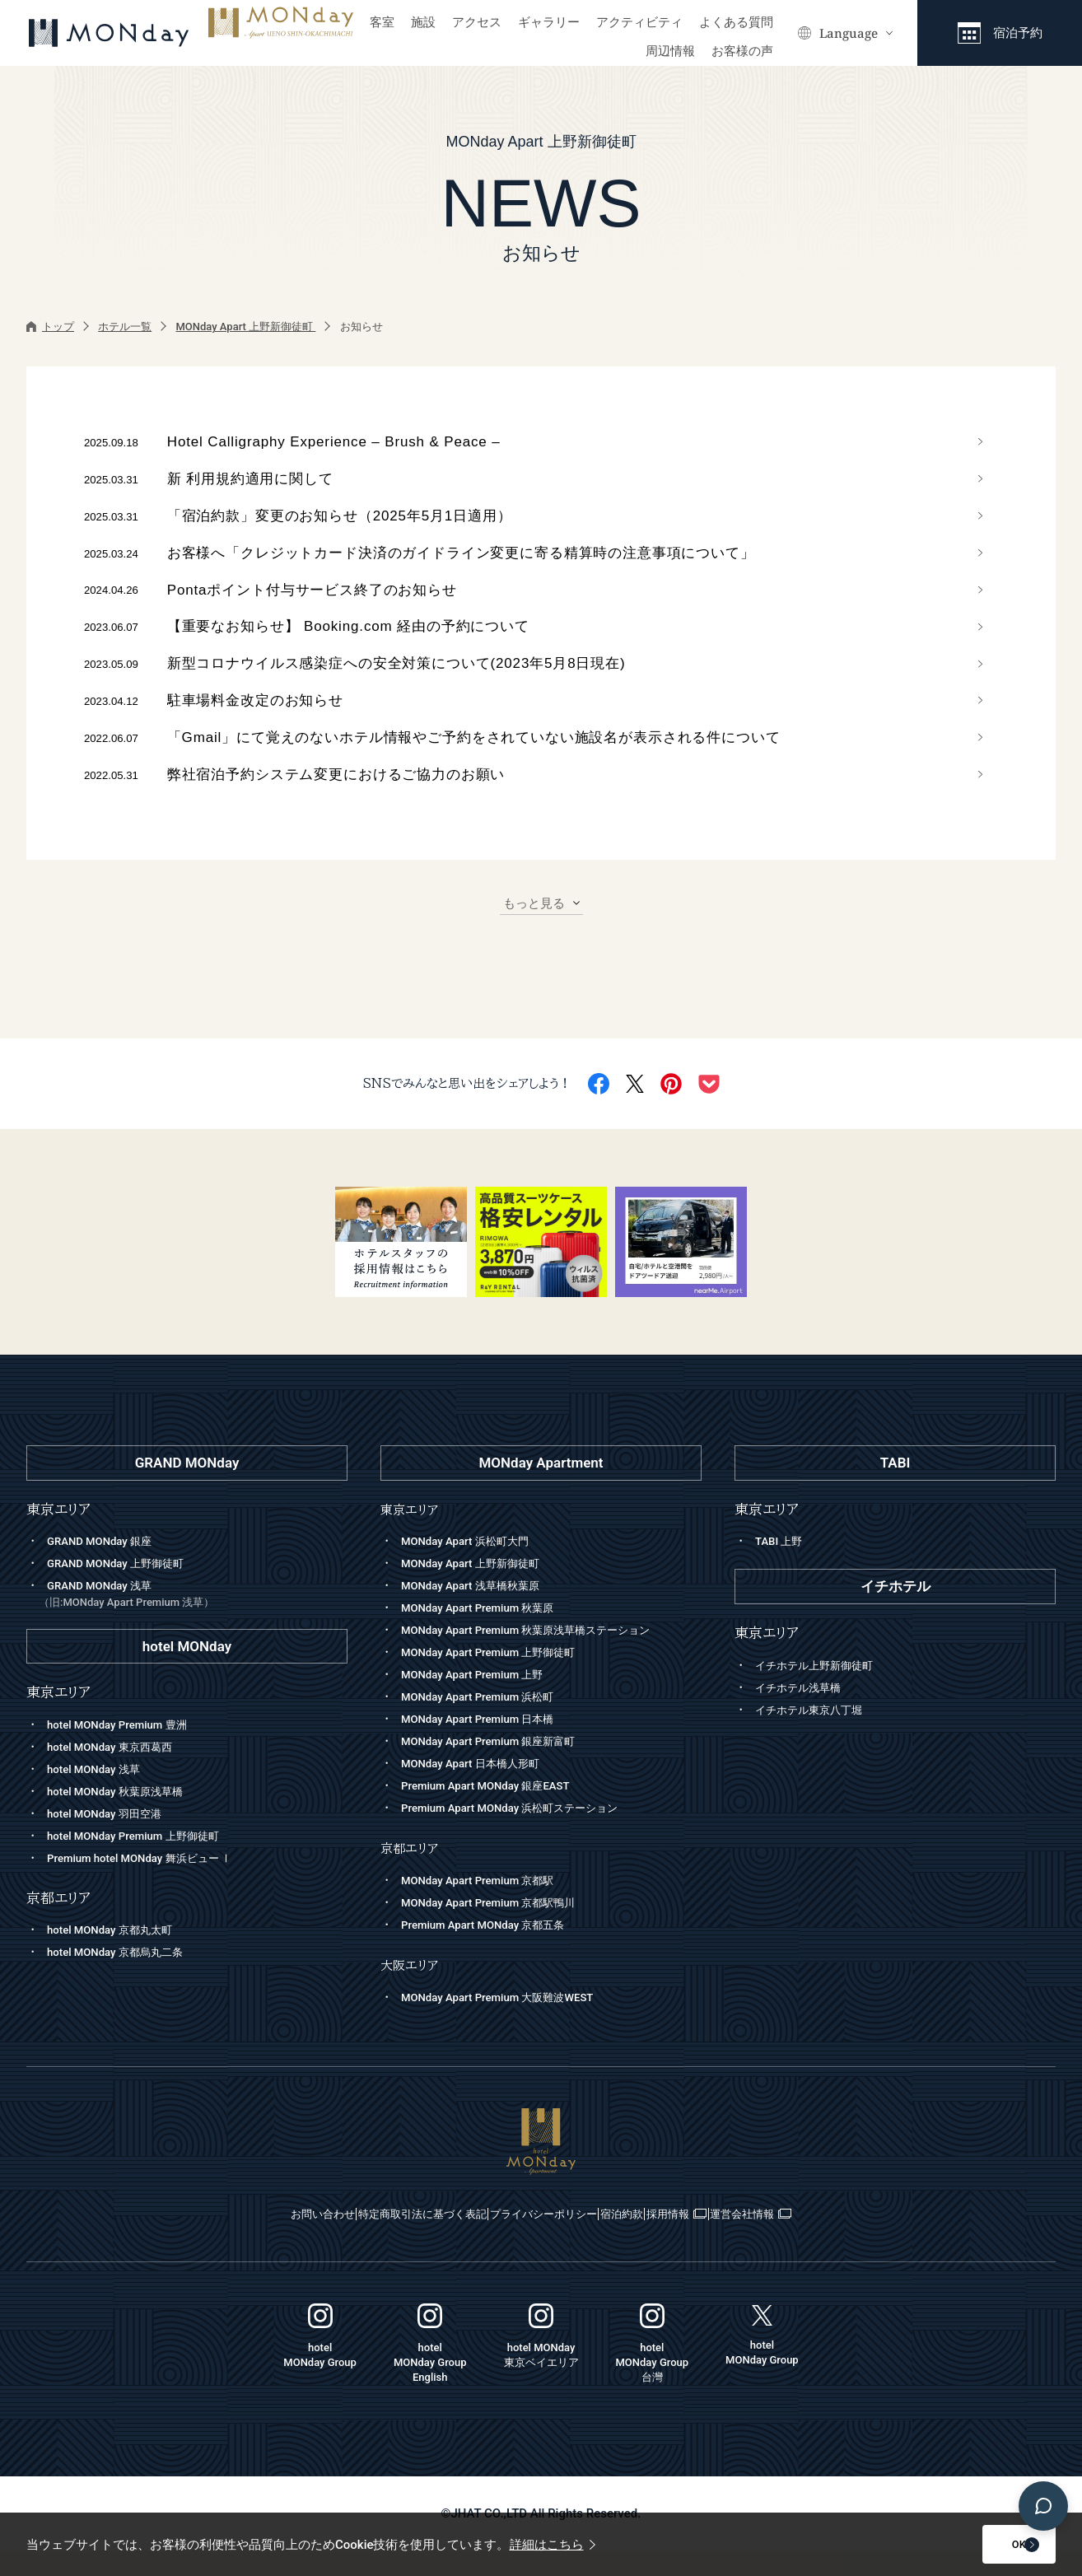  Describe the element at coordinates (500, 1767) in the screenshot. I see `MONday Apart Premium 銀座新富町` at that location.